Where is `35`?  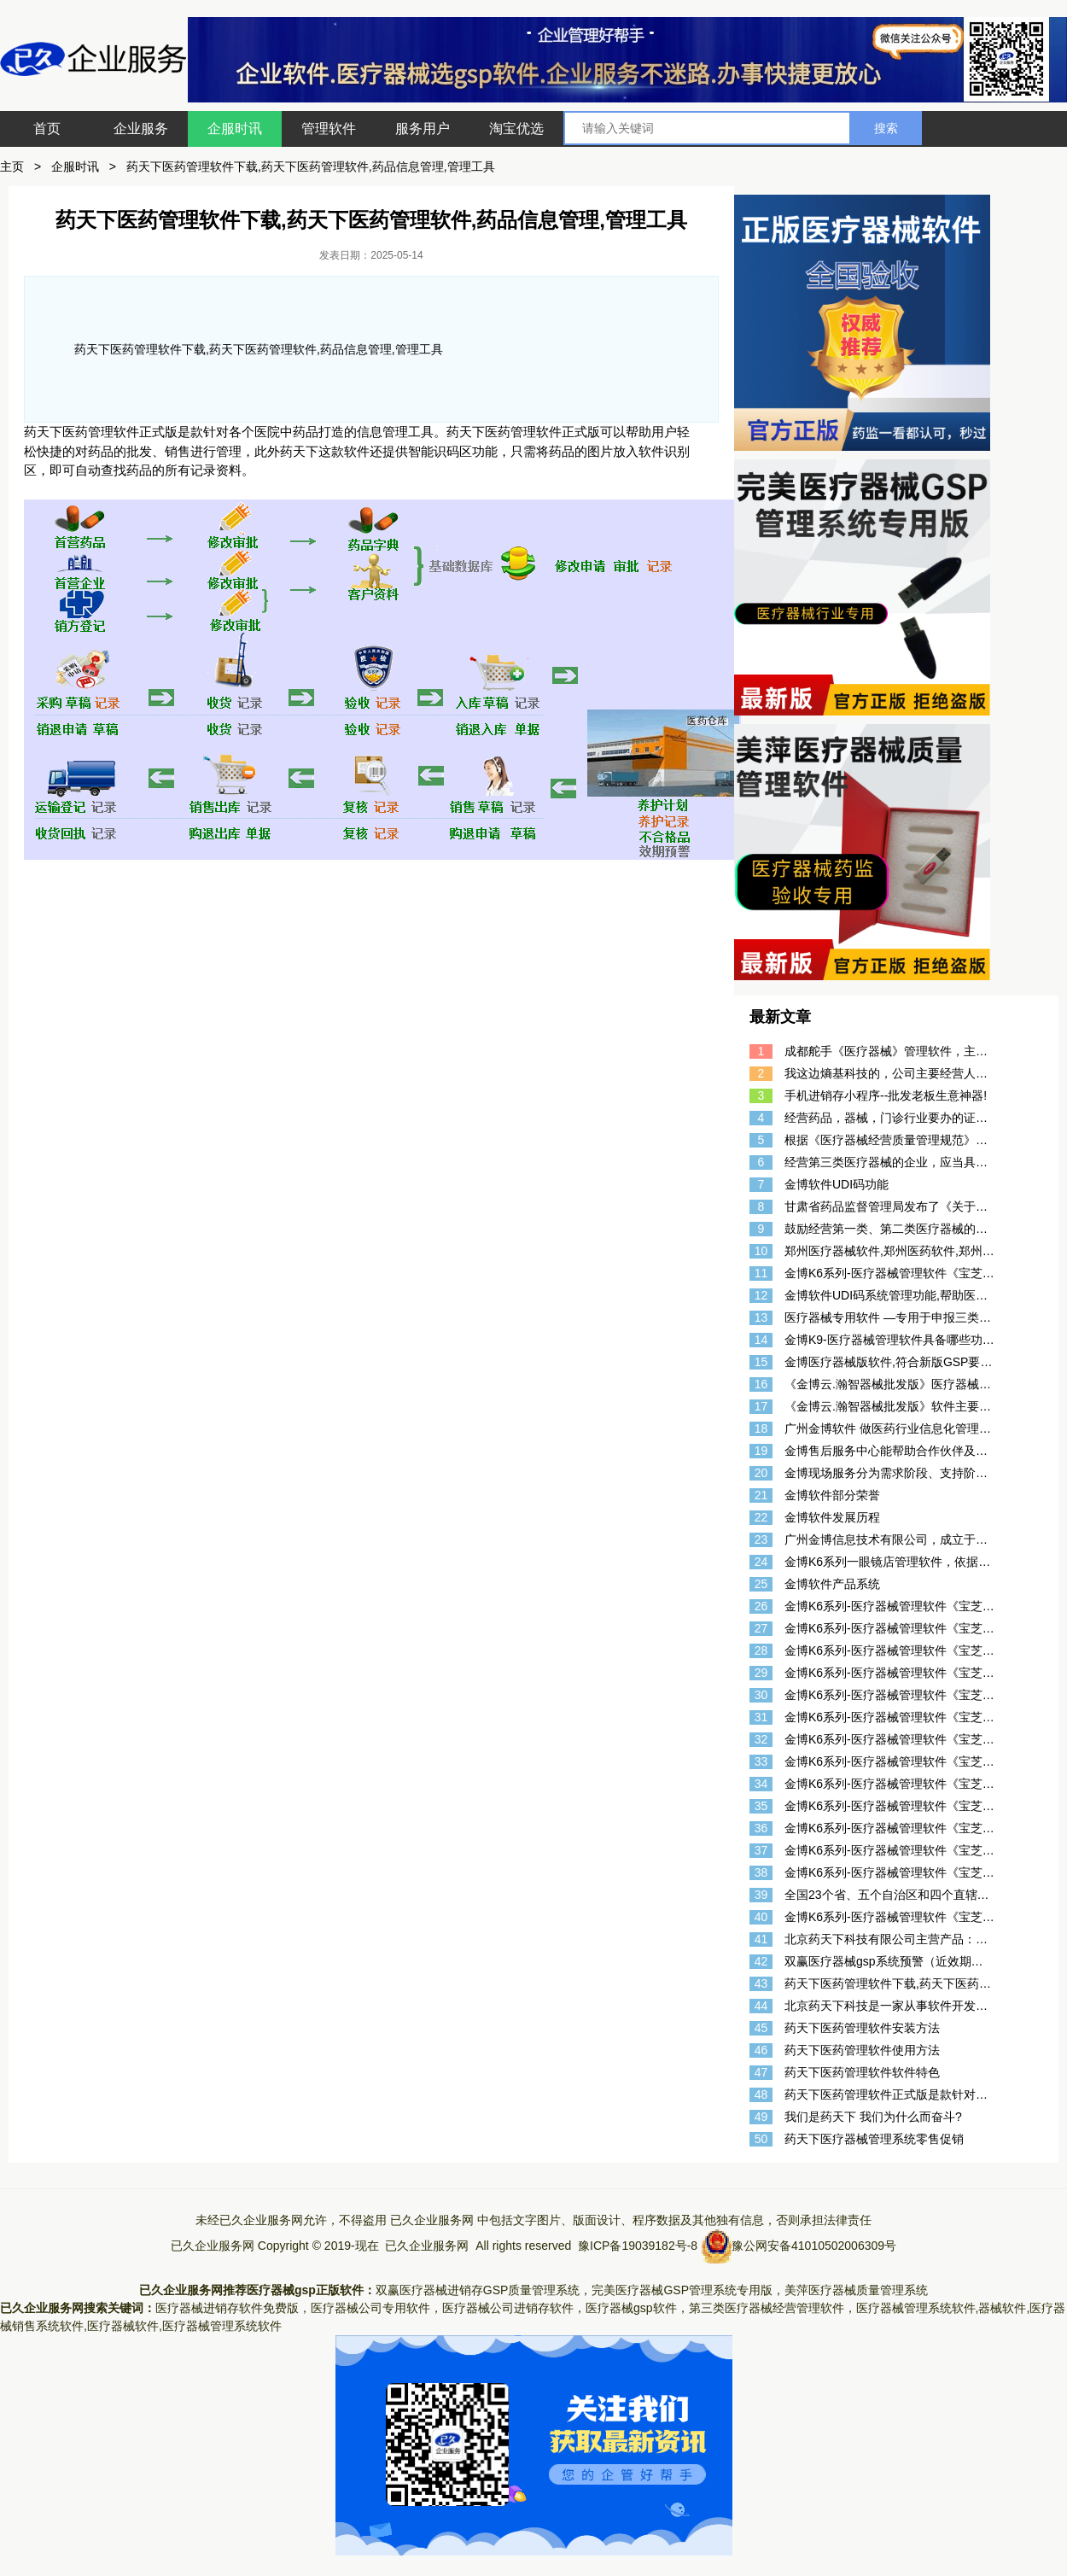
35 is located at coordinates (761, 1806).